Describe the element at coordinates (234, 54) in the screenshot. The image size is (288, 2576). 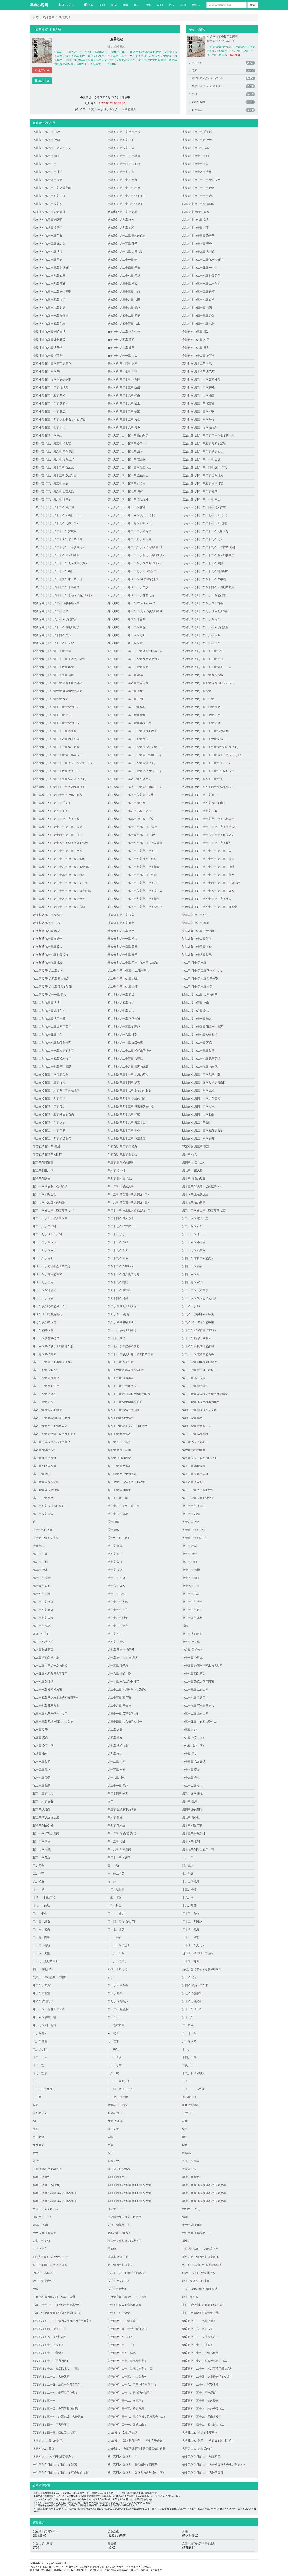
I see `[点击阅读]` at that location.